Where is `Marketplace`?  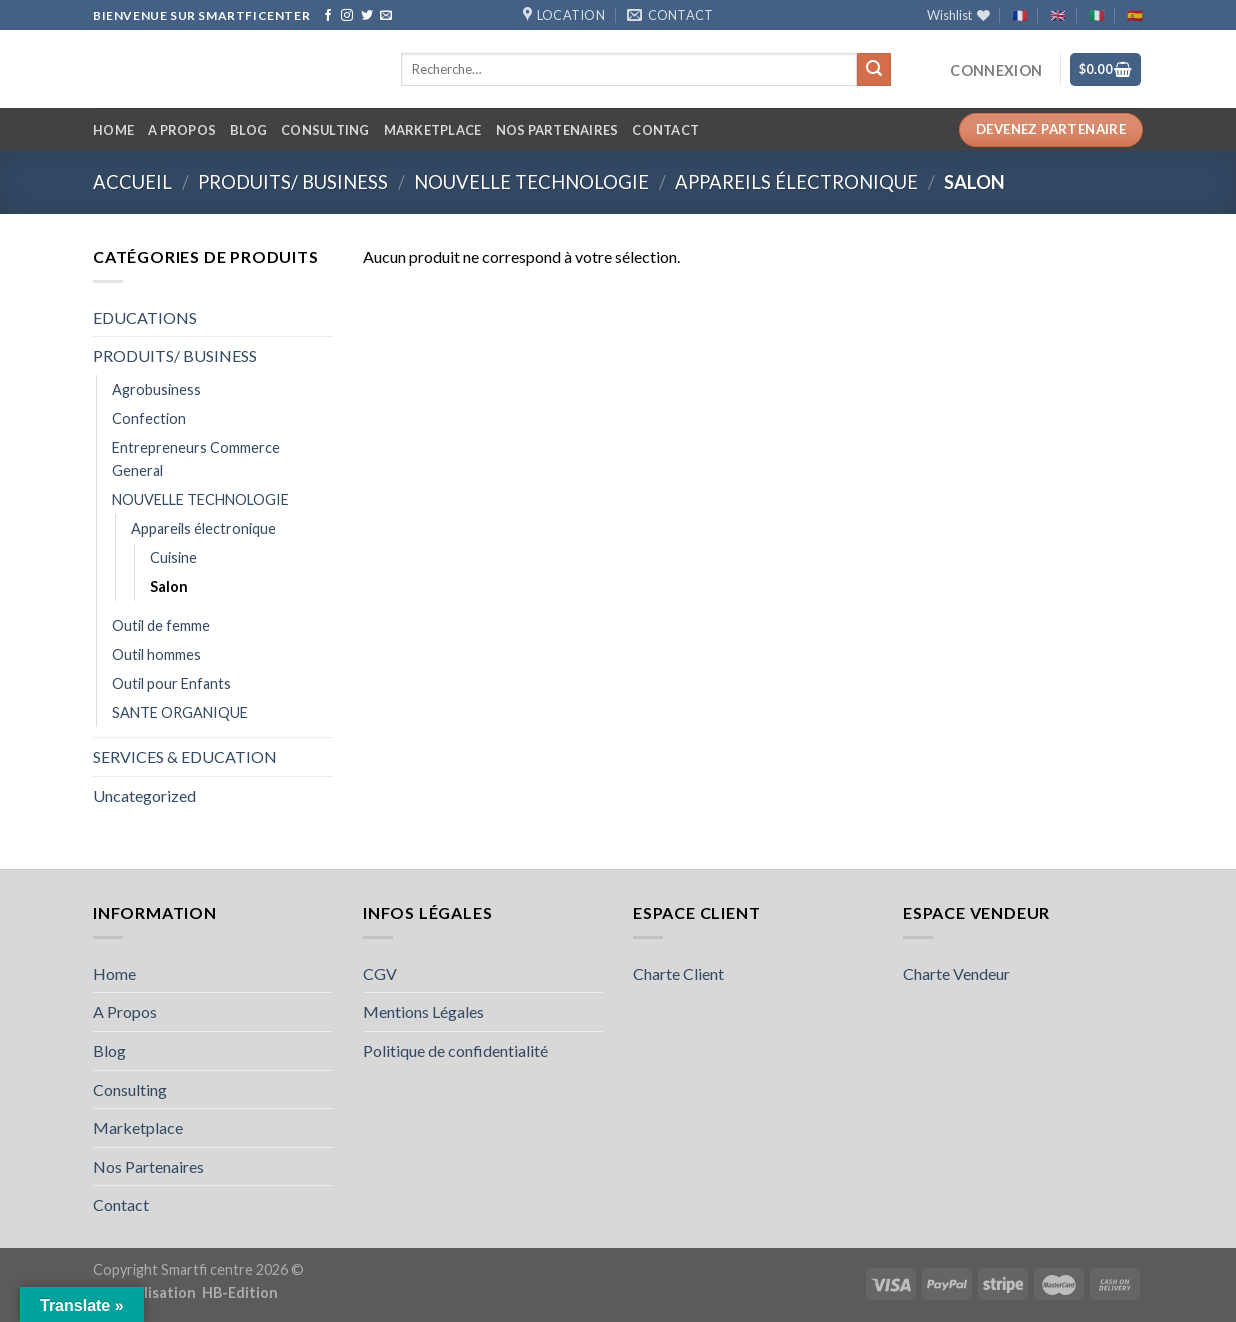
Marketplace is located at coordinates (433, 130).